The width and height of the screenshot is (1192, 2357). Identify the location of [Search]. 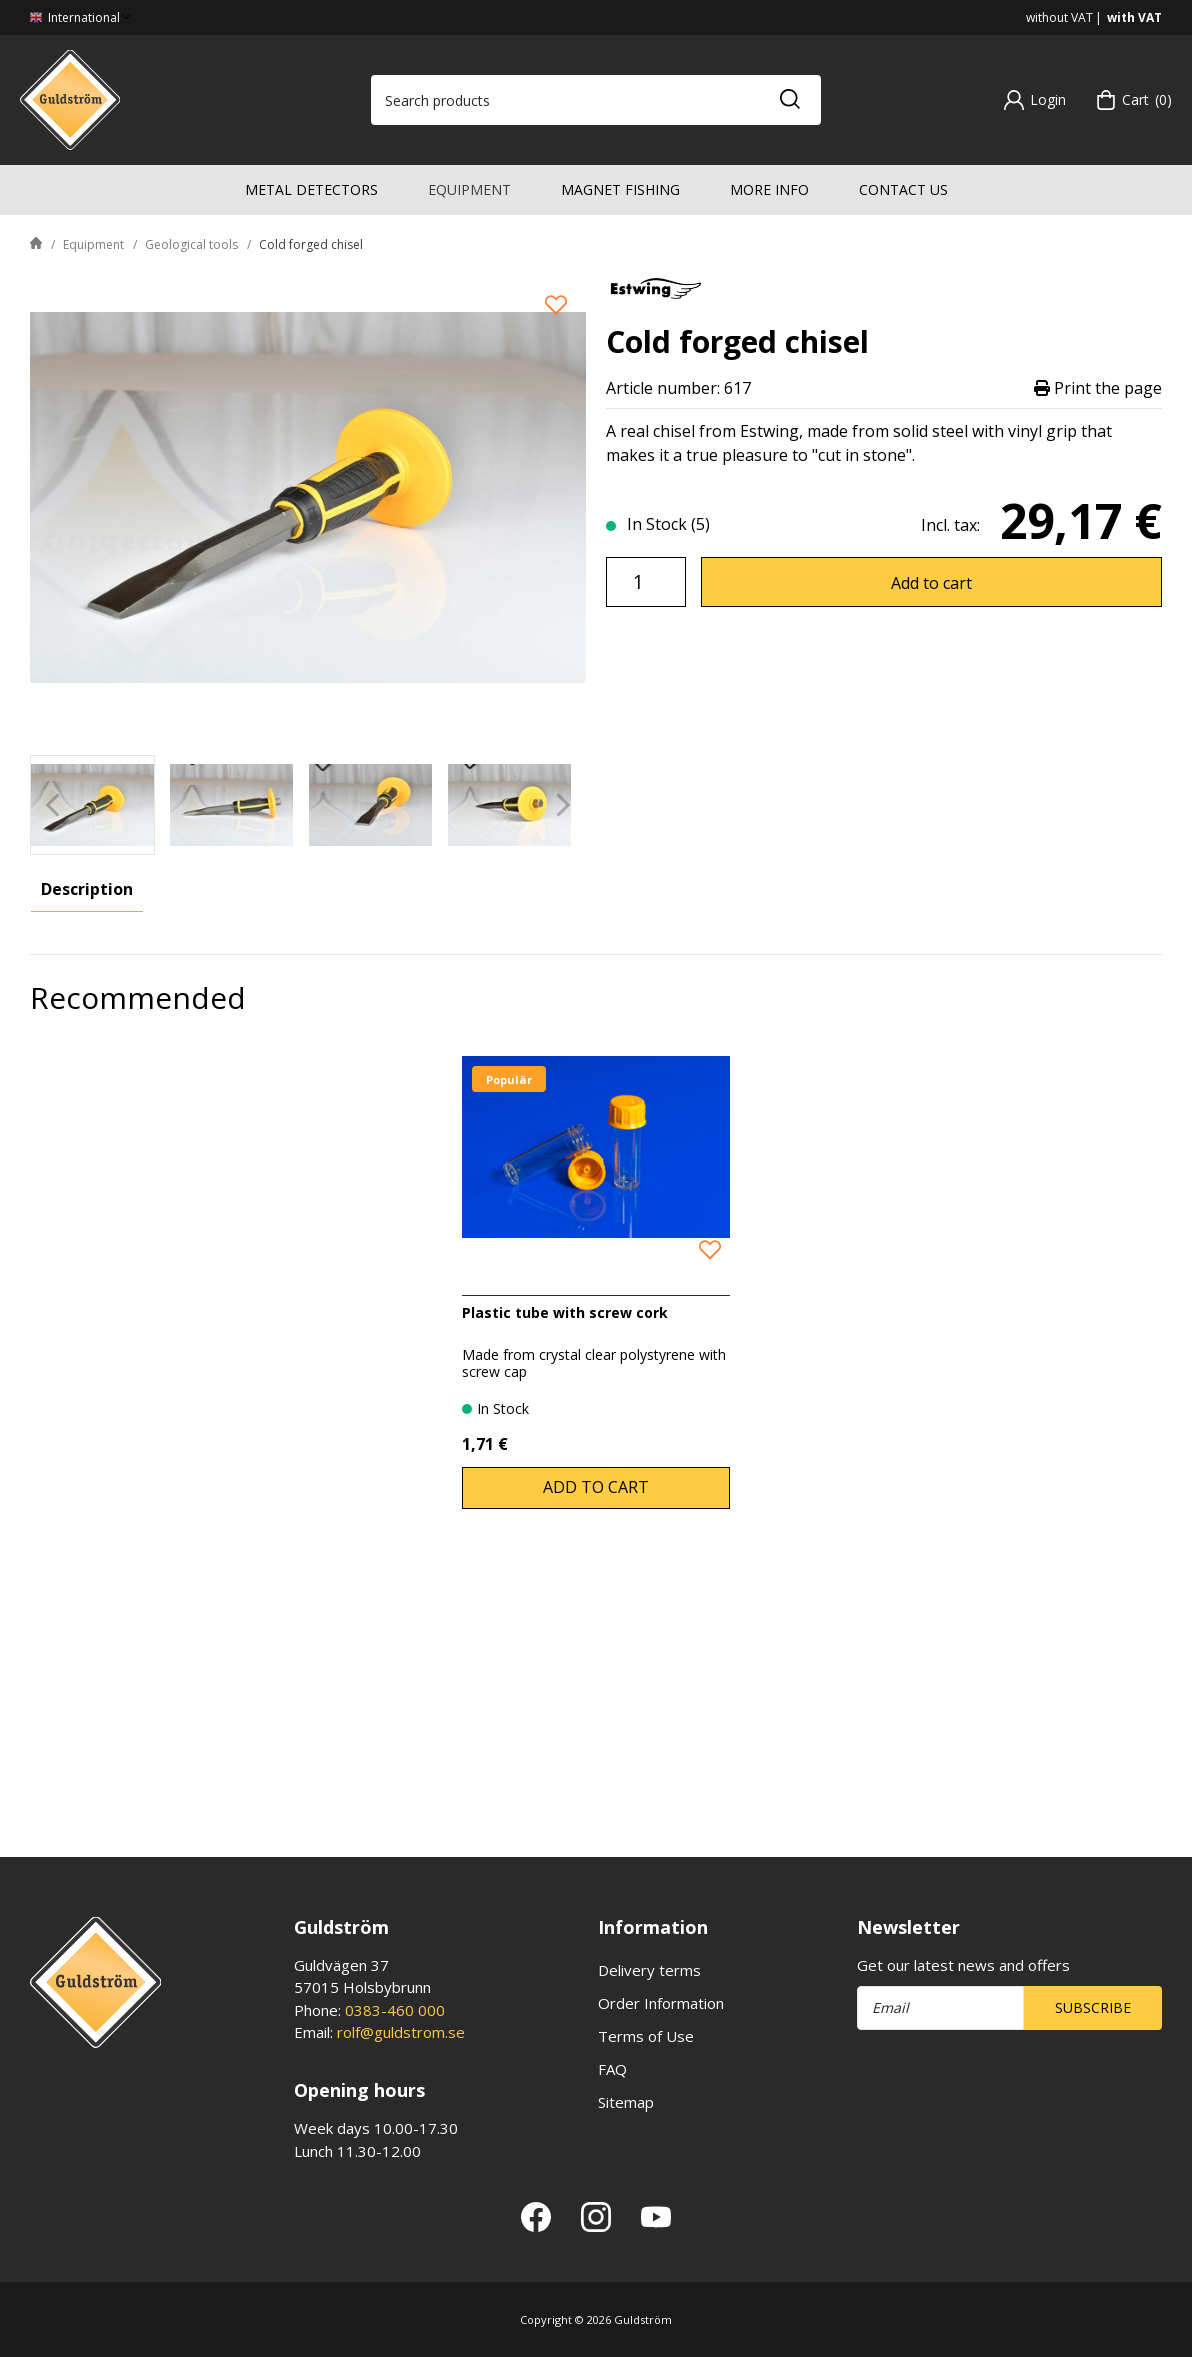
(789, 100).